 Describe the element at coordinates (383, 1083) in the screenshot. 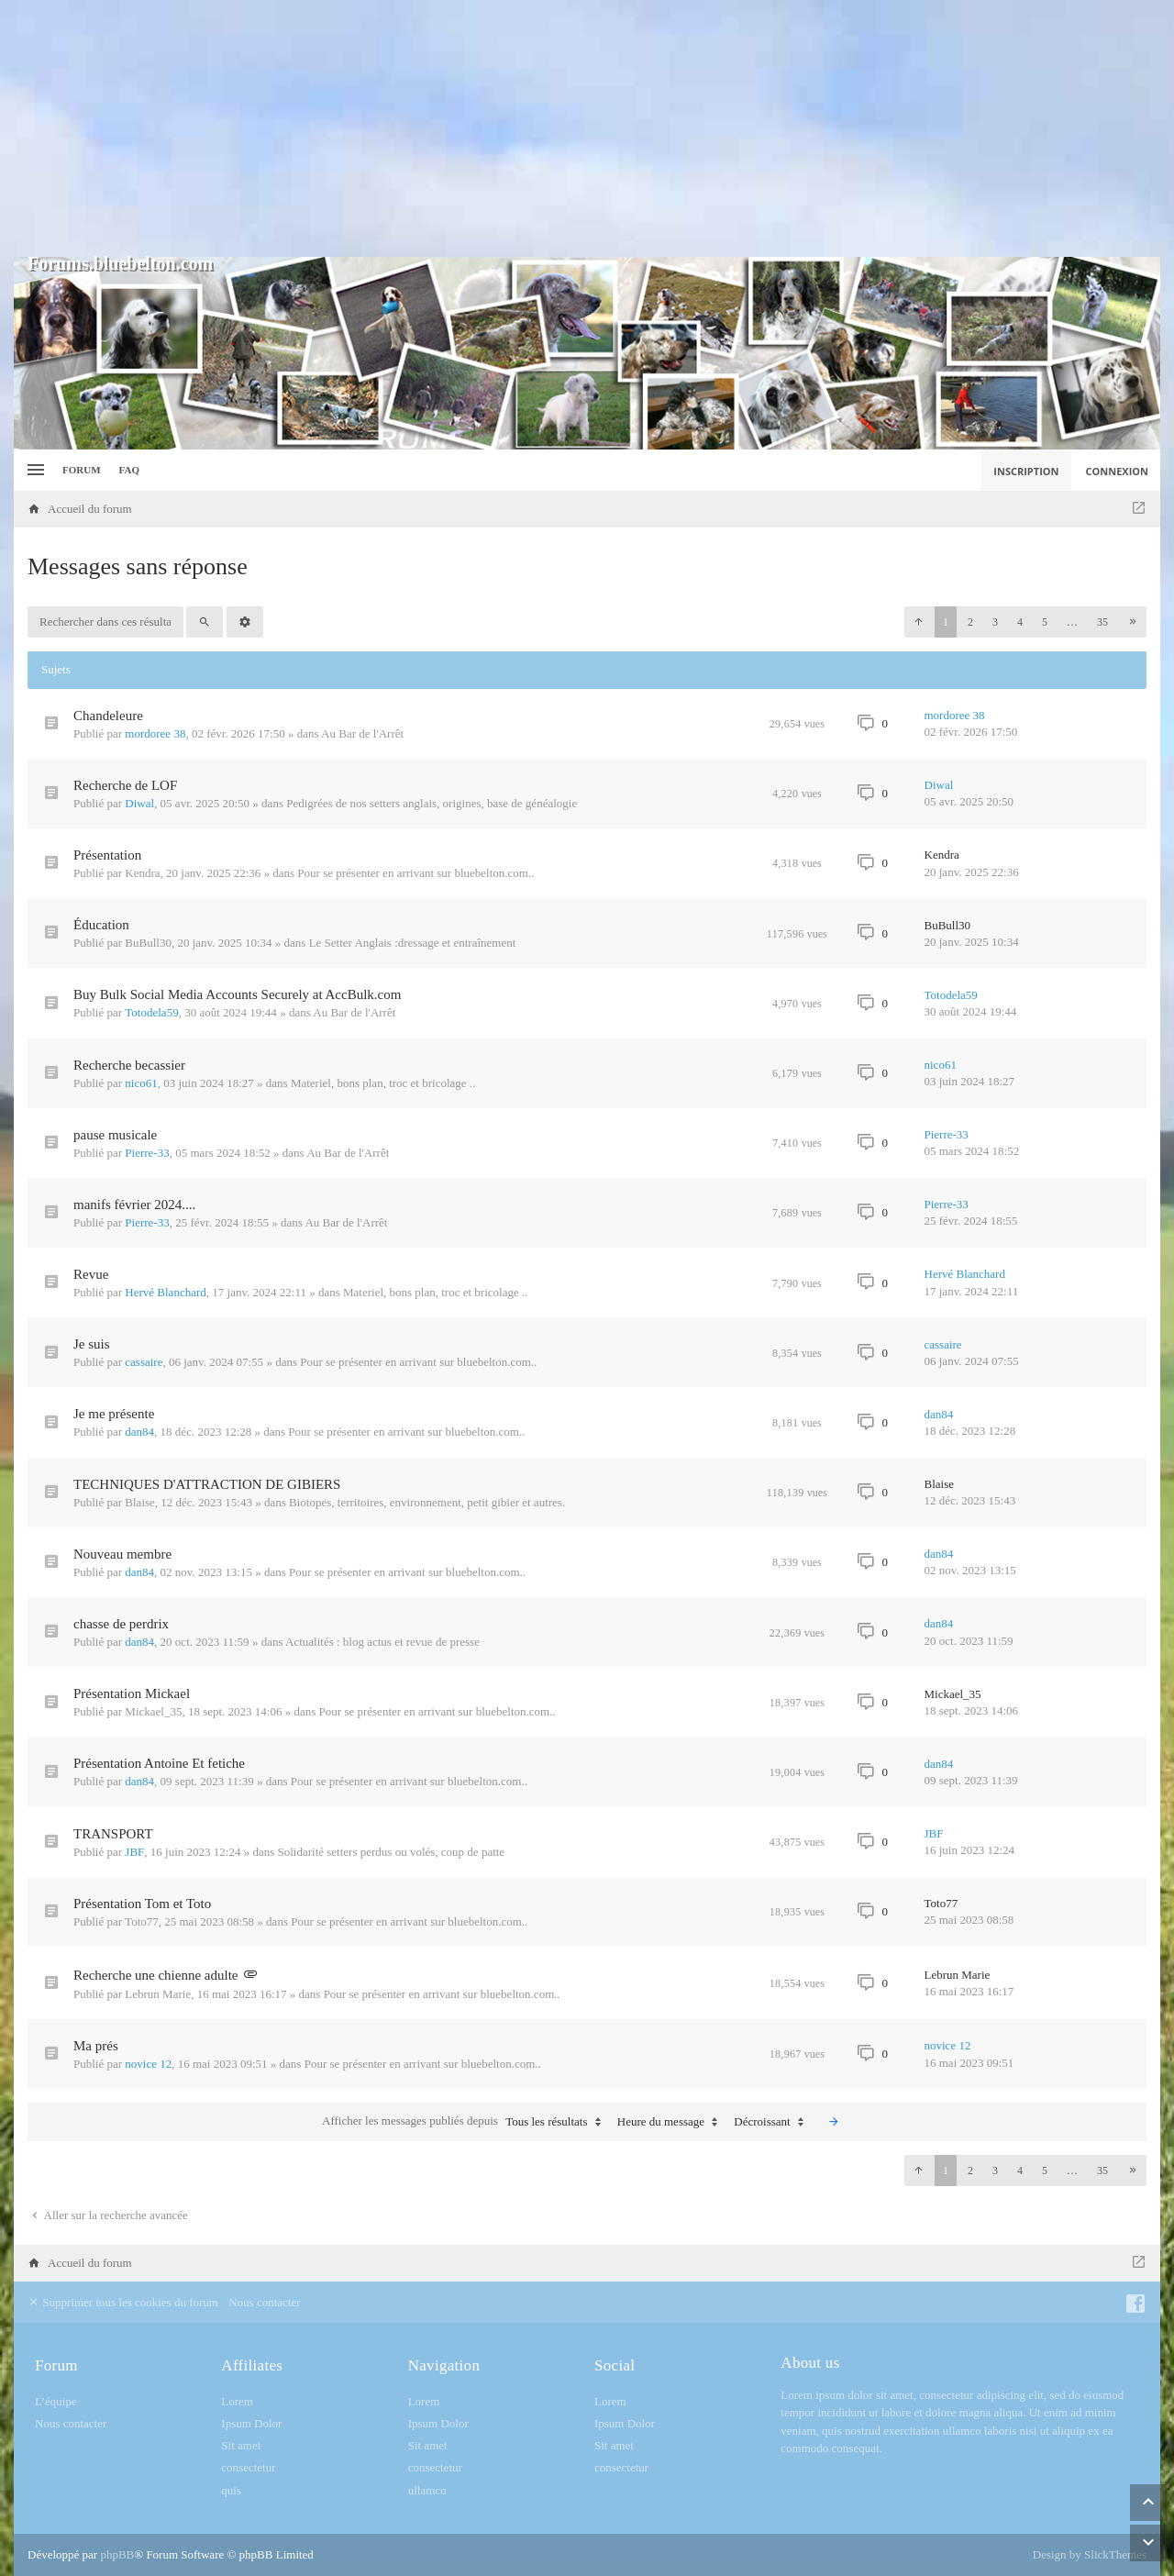

I see `Materiel, bons plan, troc et bricolage ..` at that location.